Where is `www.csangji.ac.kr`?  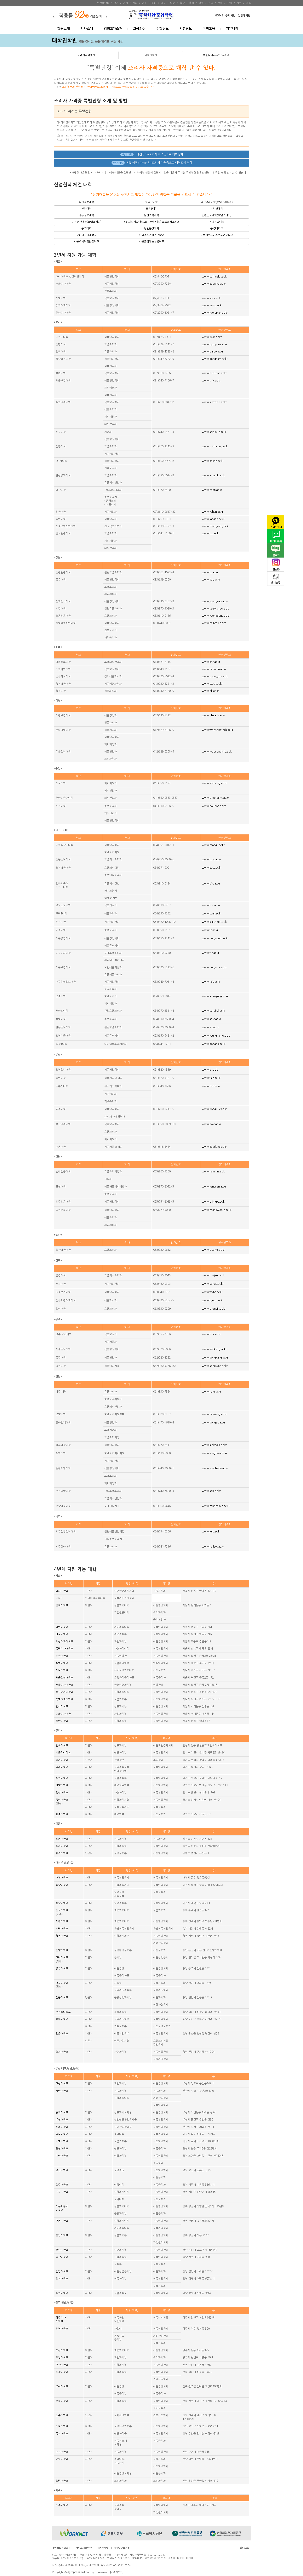 www.csangji.ac.kr is located at coordinates (213, 845).